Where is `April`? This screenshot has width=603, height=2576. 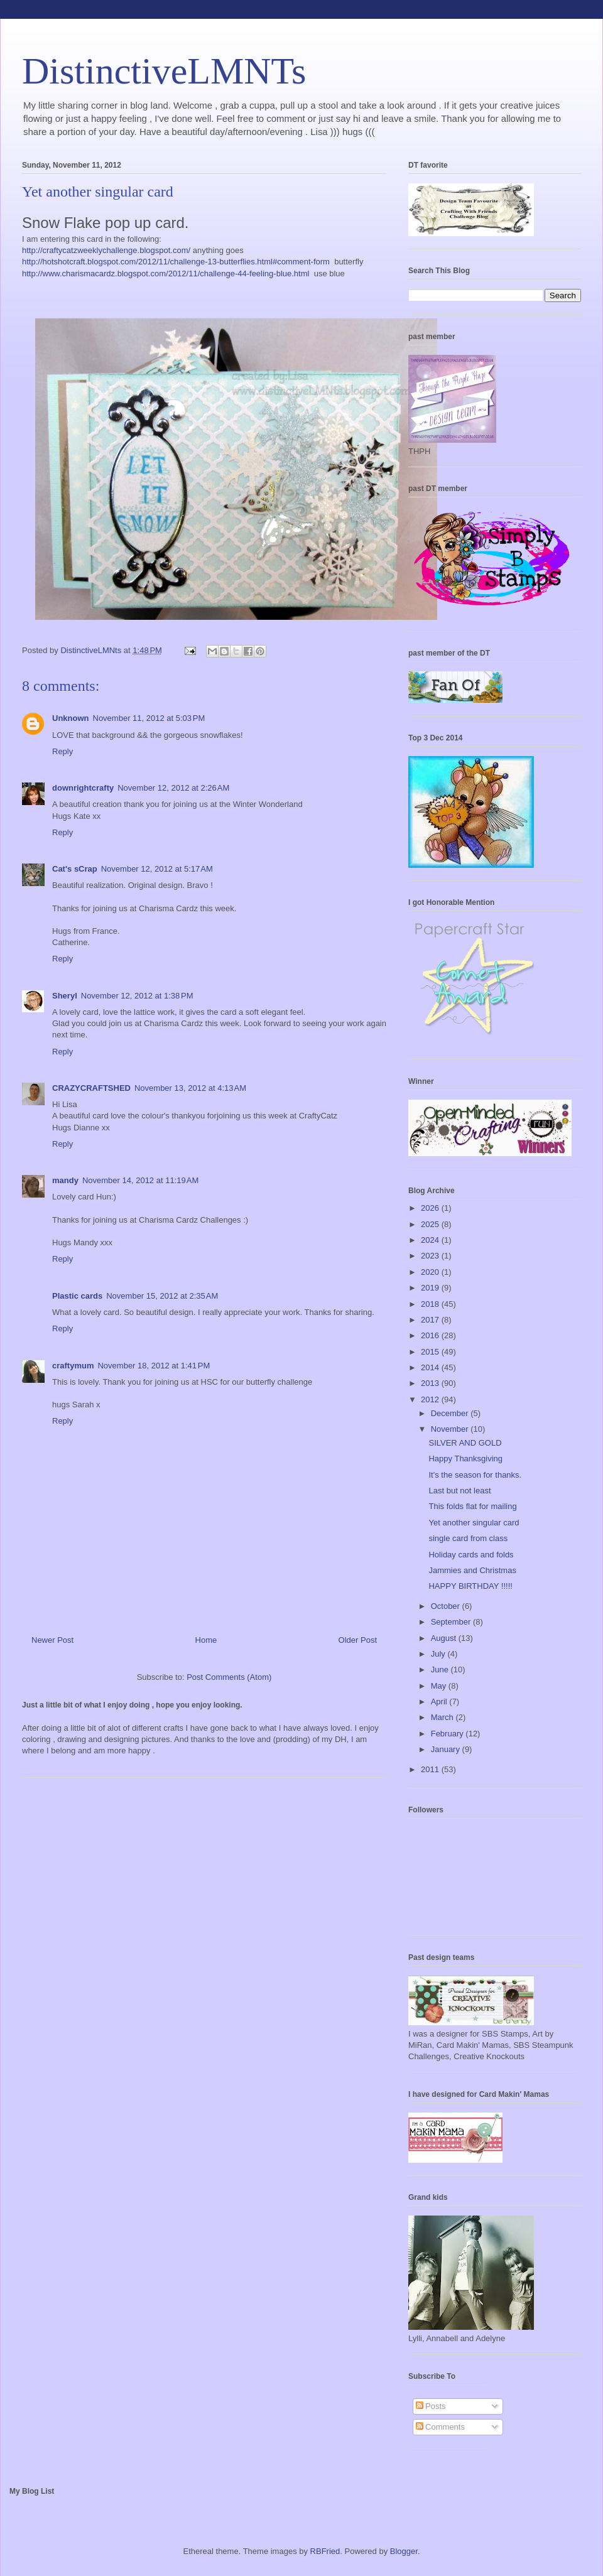
April is located at coordinates (440, 1701).